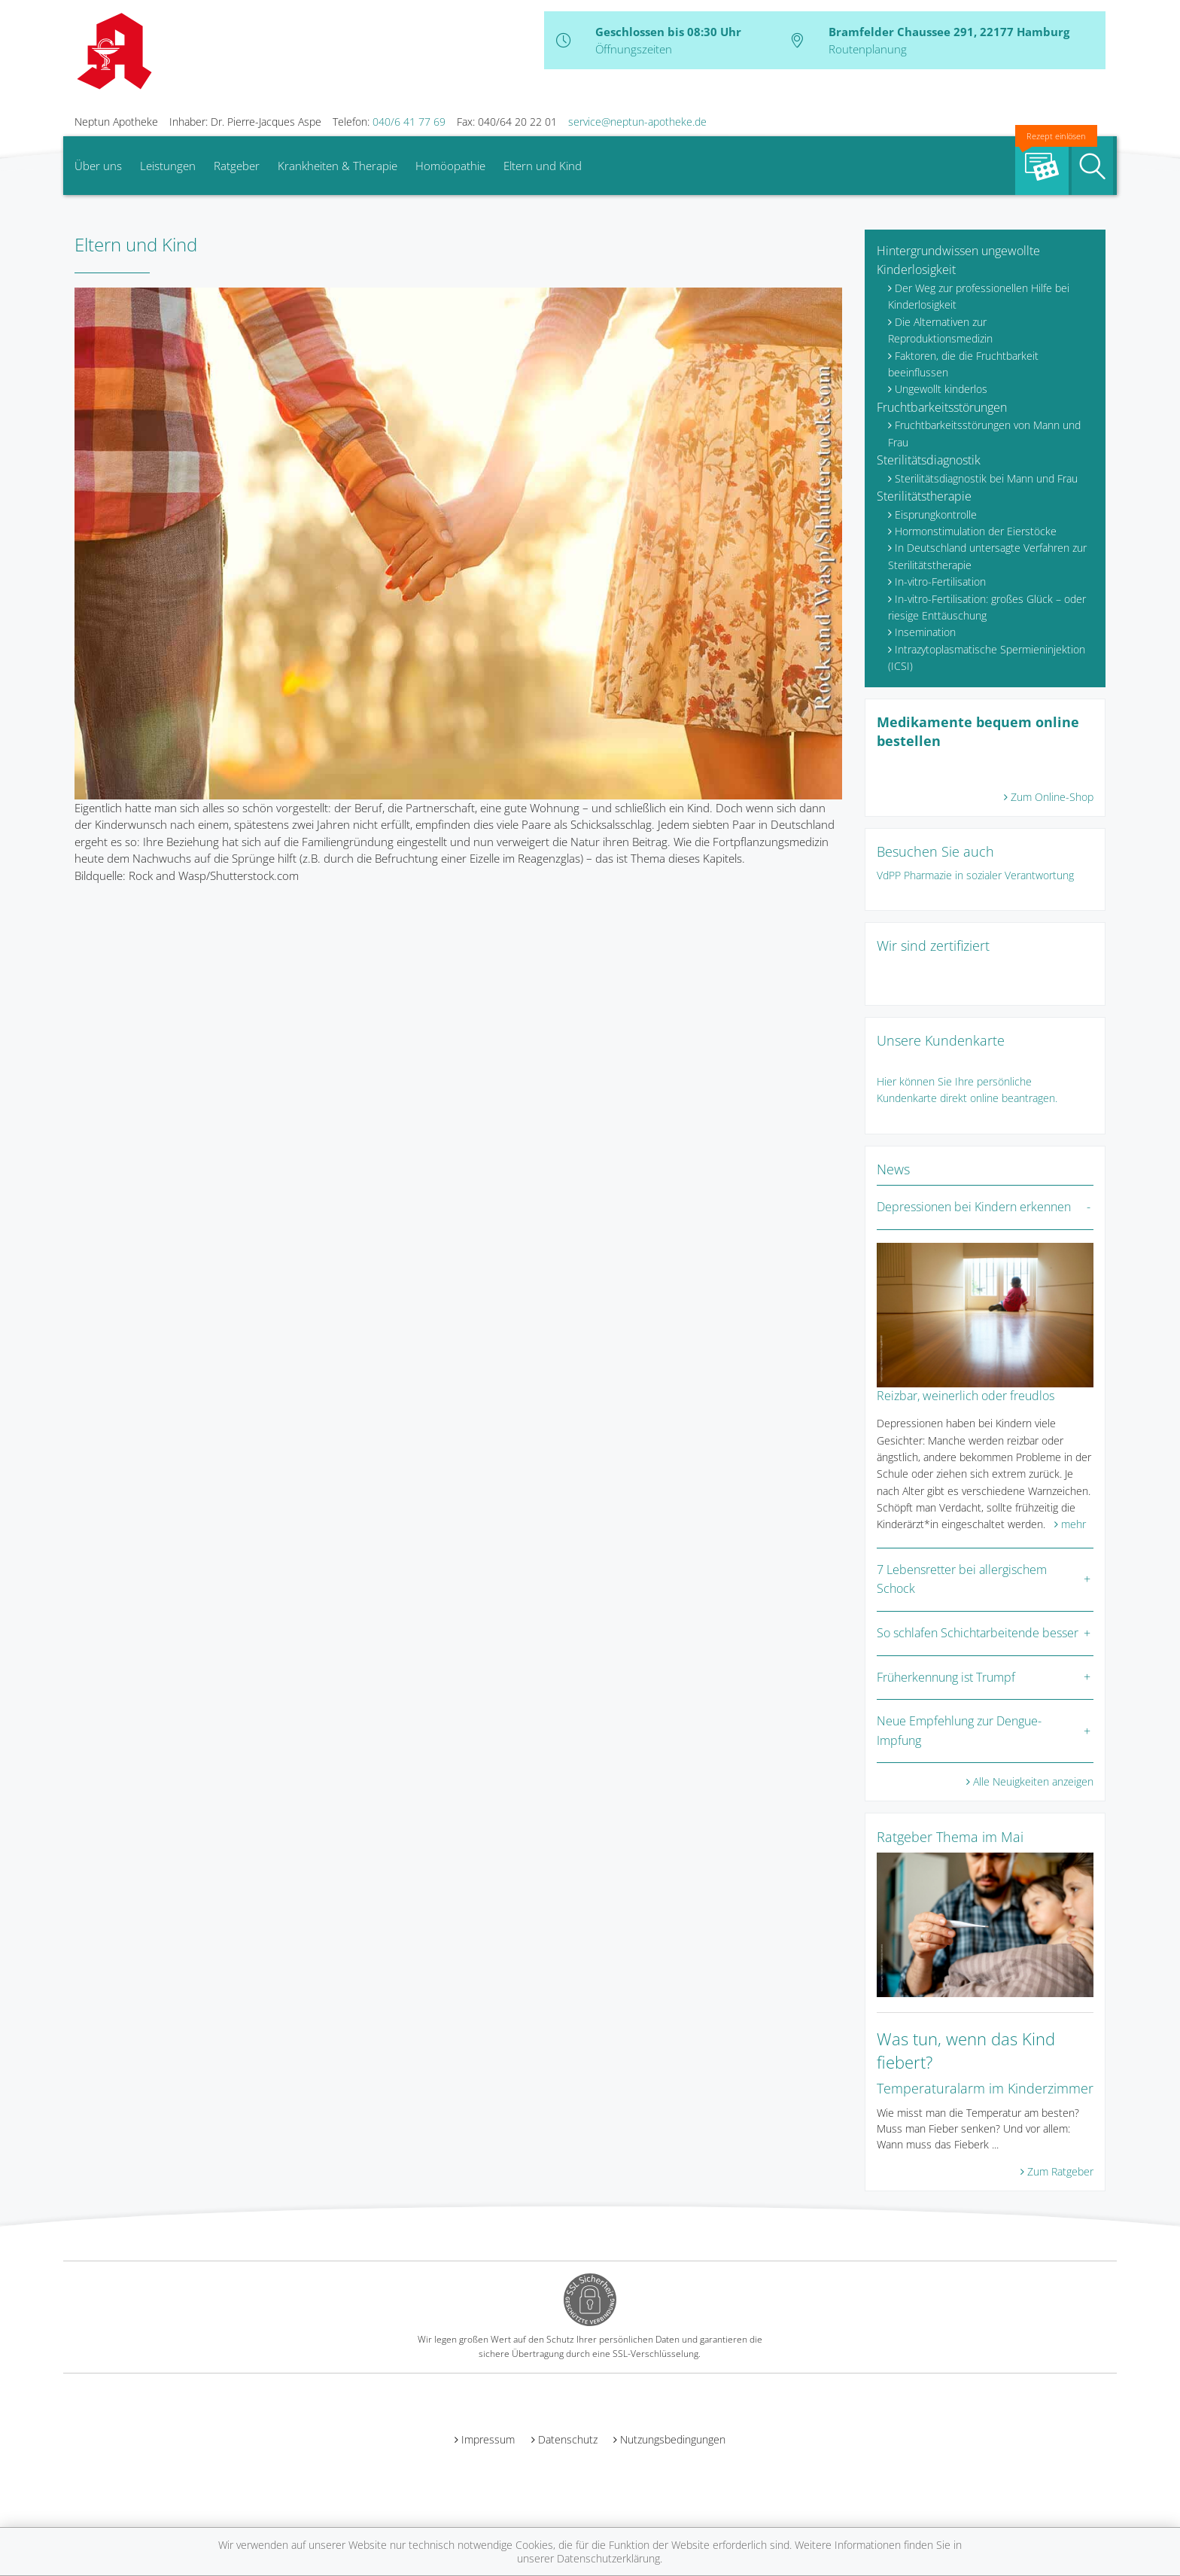  Describe the element at coordinates (1033, 1781) in the screenshot. I see `Alle Neuigkeiten anzeigen` at that location.